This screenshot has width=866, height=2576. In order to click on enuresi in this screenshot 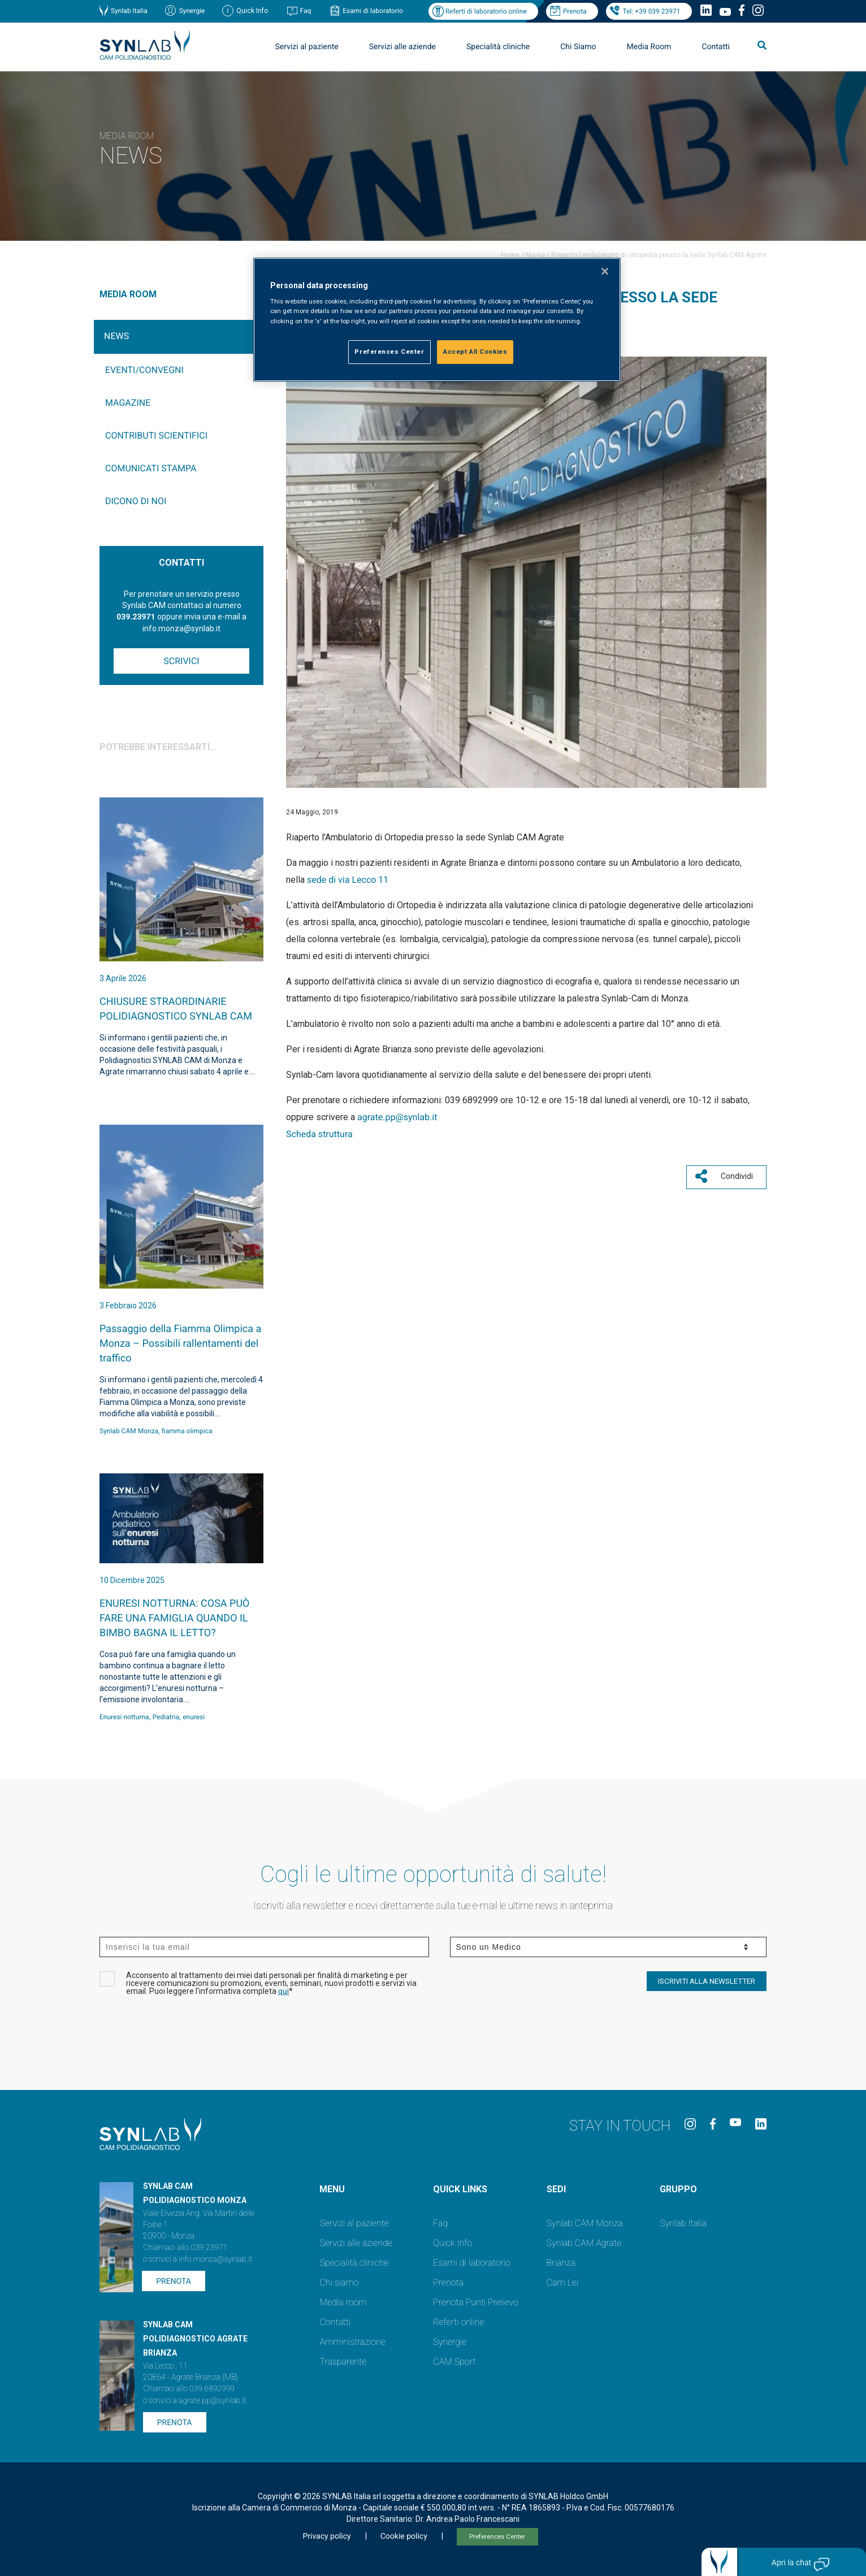, I will do `click(194, 1717)`.